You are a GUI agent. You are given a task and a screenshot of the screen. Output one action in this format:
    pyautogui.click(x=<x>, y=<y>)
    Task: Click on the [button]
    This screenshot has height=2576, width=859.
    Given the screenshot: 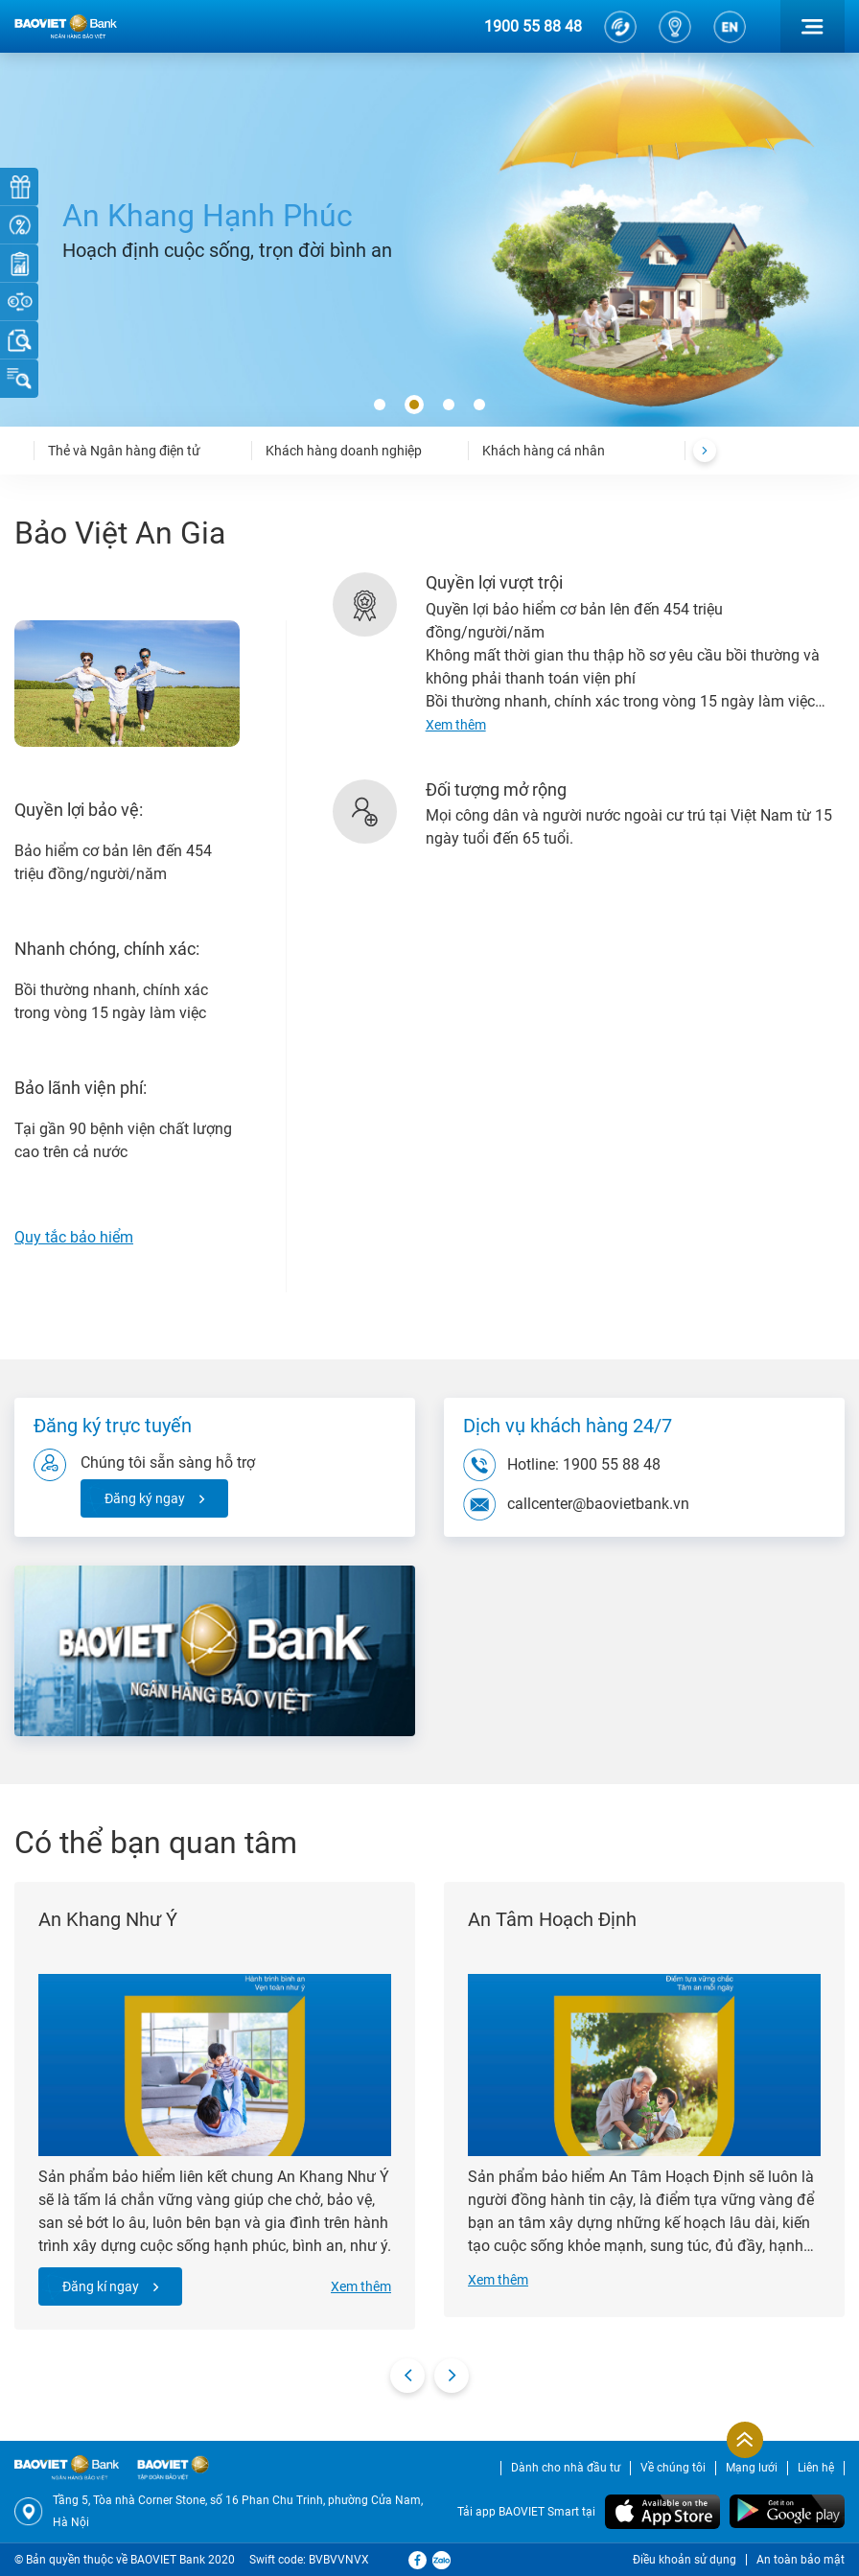 What is the action you would take?
    pyautogui.click(x=379, y=405)
    